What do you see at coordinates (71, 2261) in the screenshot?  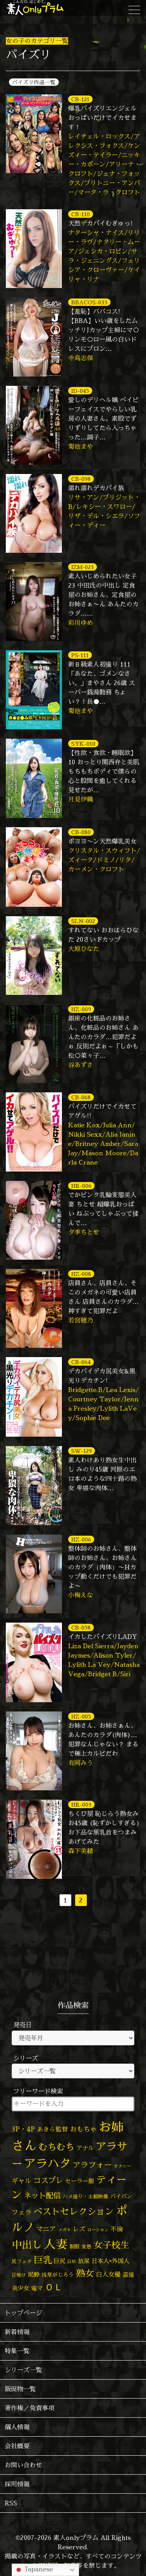 I see `巨根 [巨根 (35個の項目)]` at bounding box center [71, 2261].